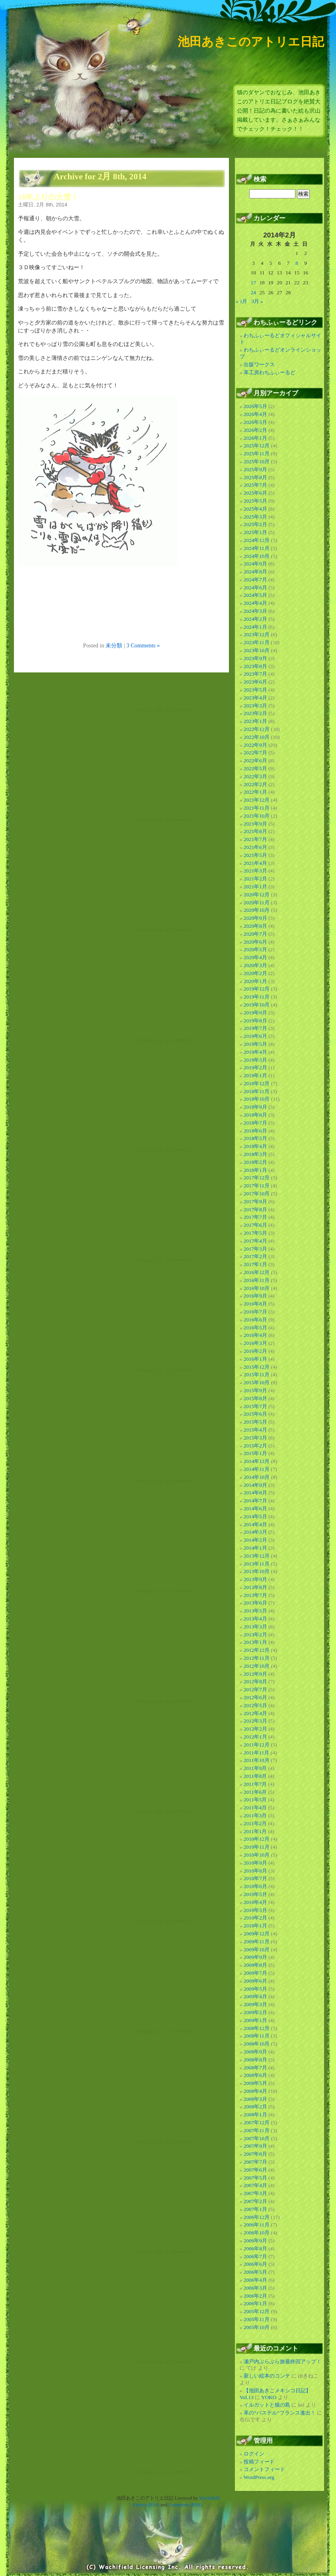 This screenshot has width=336, height=2576. What do you see at coordinates (255, 2185) in the screenshot?
I see `2007年4月` at bounding box center [255, 2185].